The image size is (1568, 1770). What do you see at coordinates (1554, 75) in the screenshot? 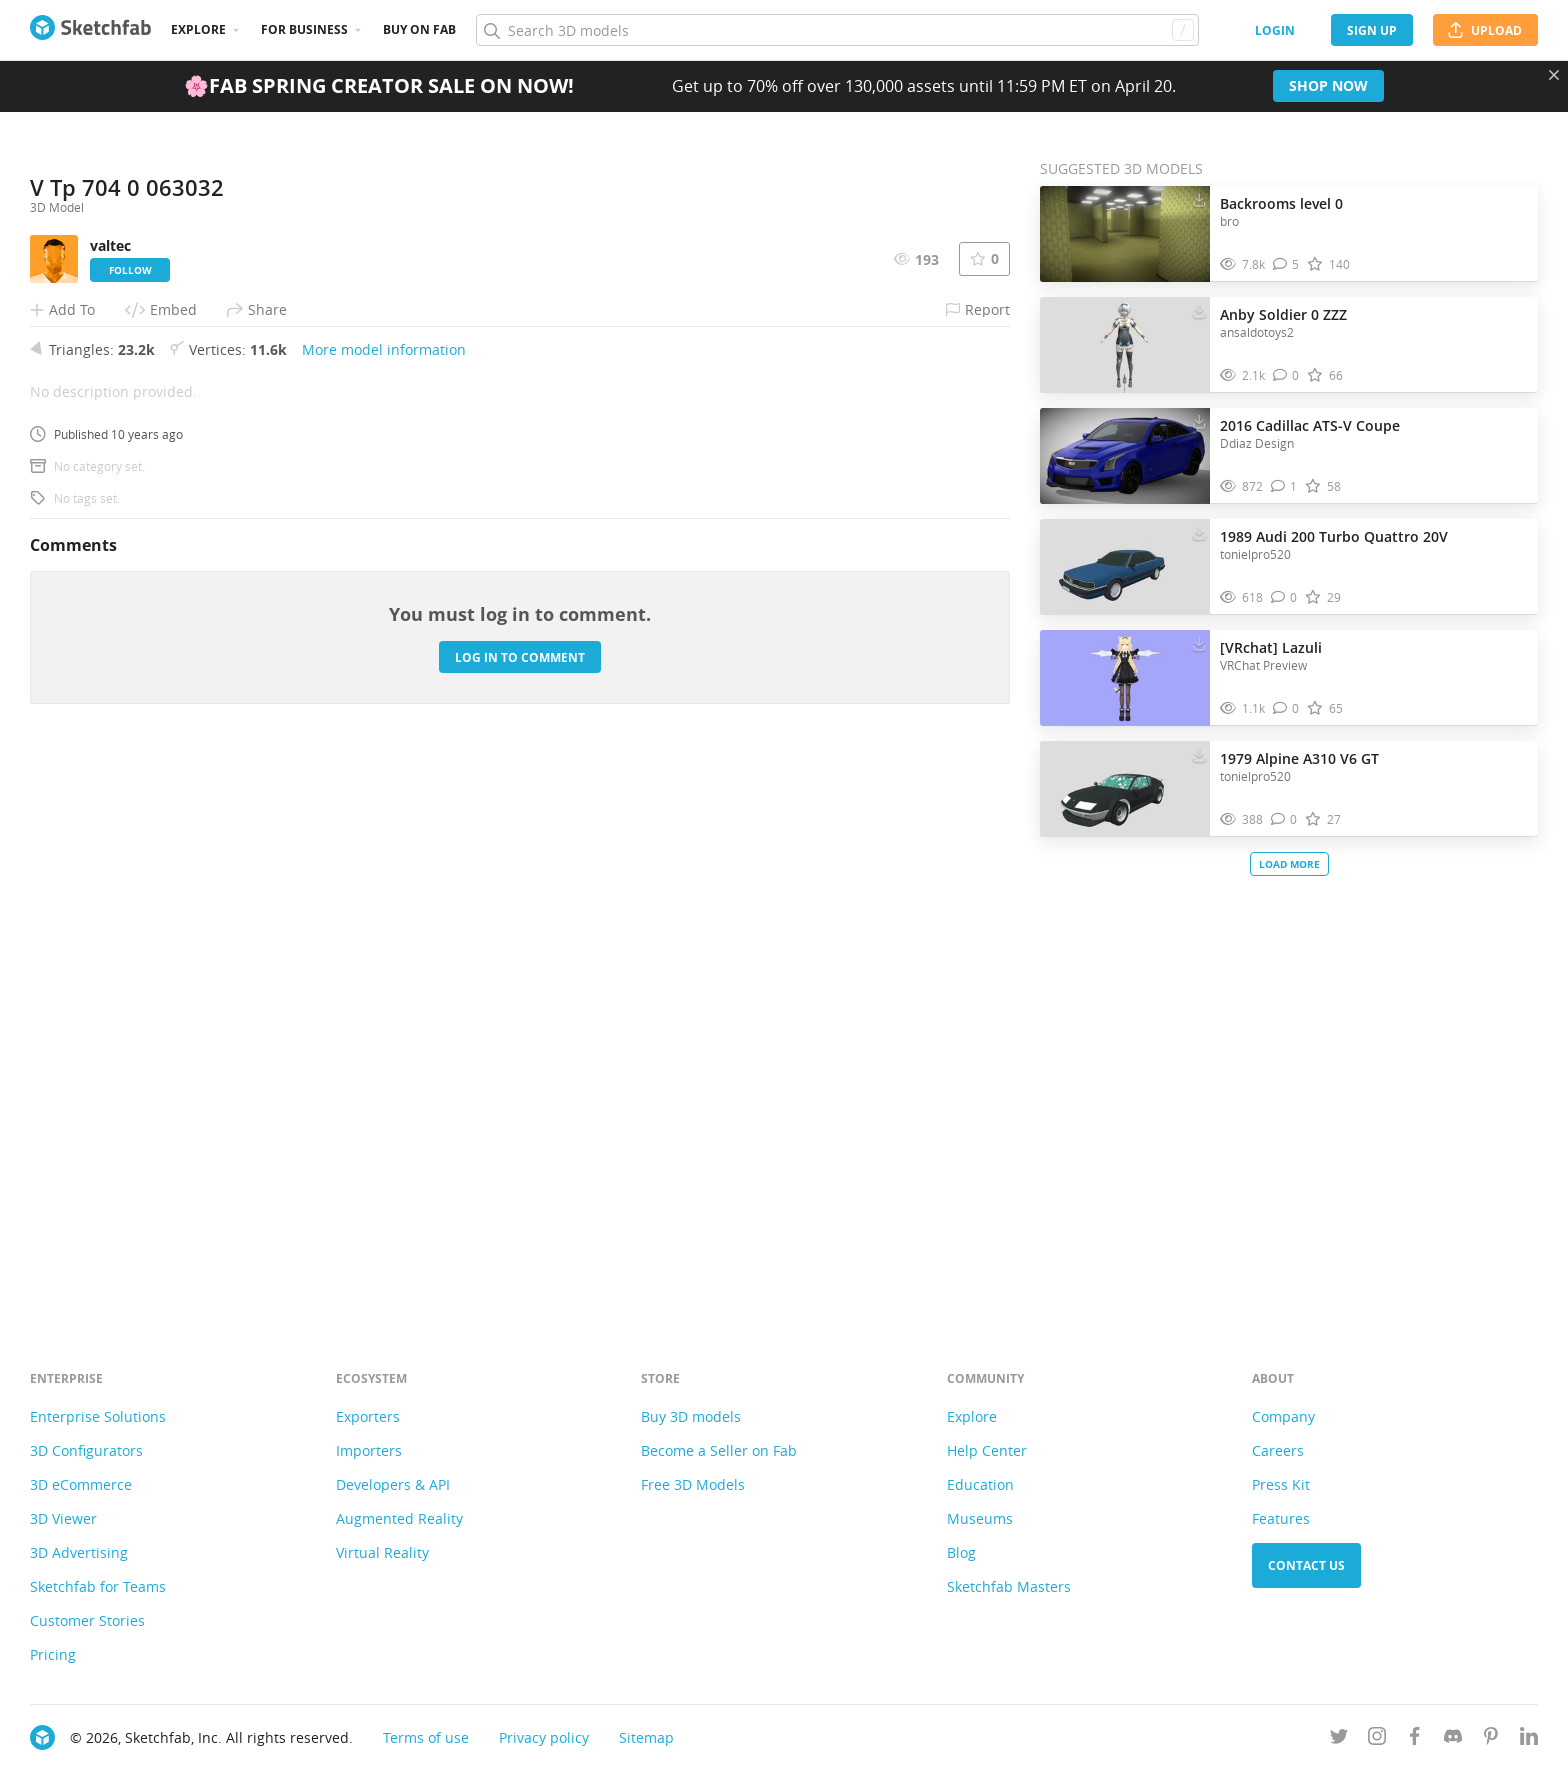
I see `[Close promotional banner]` at bounding box center [1554, 75].